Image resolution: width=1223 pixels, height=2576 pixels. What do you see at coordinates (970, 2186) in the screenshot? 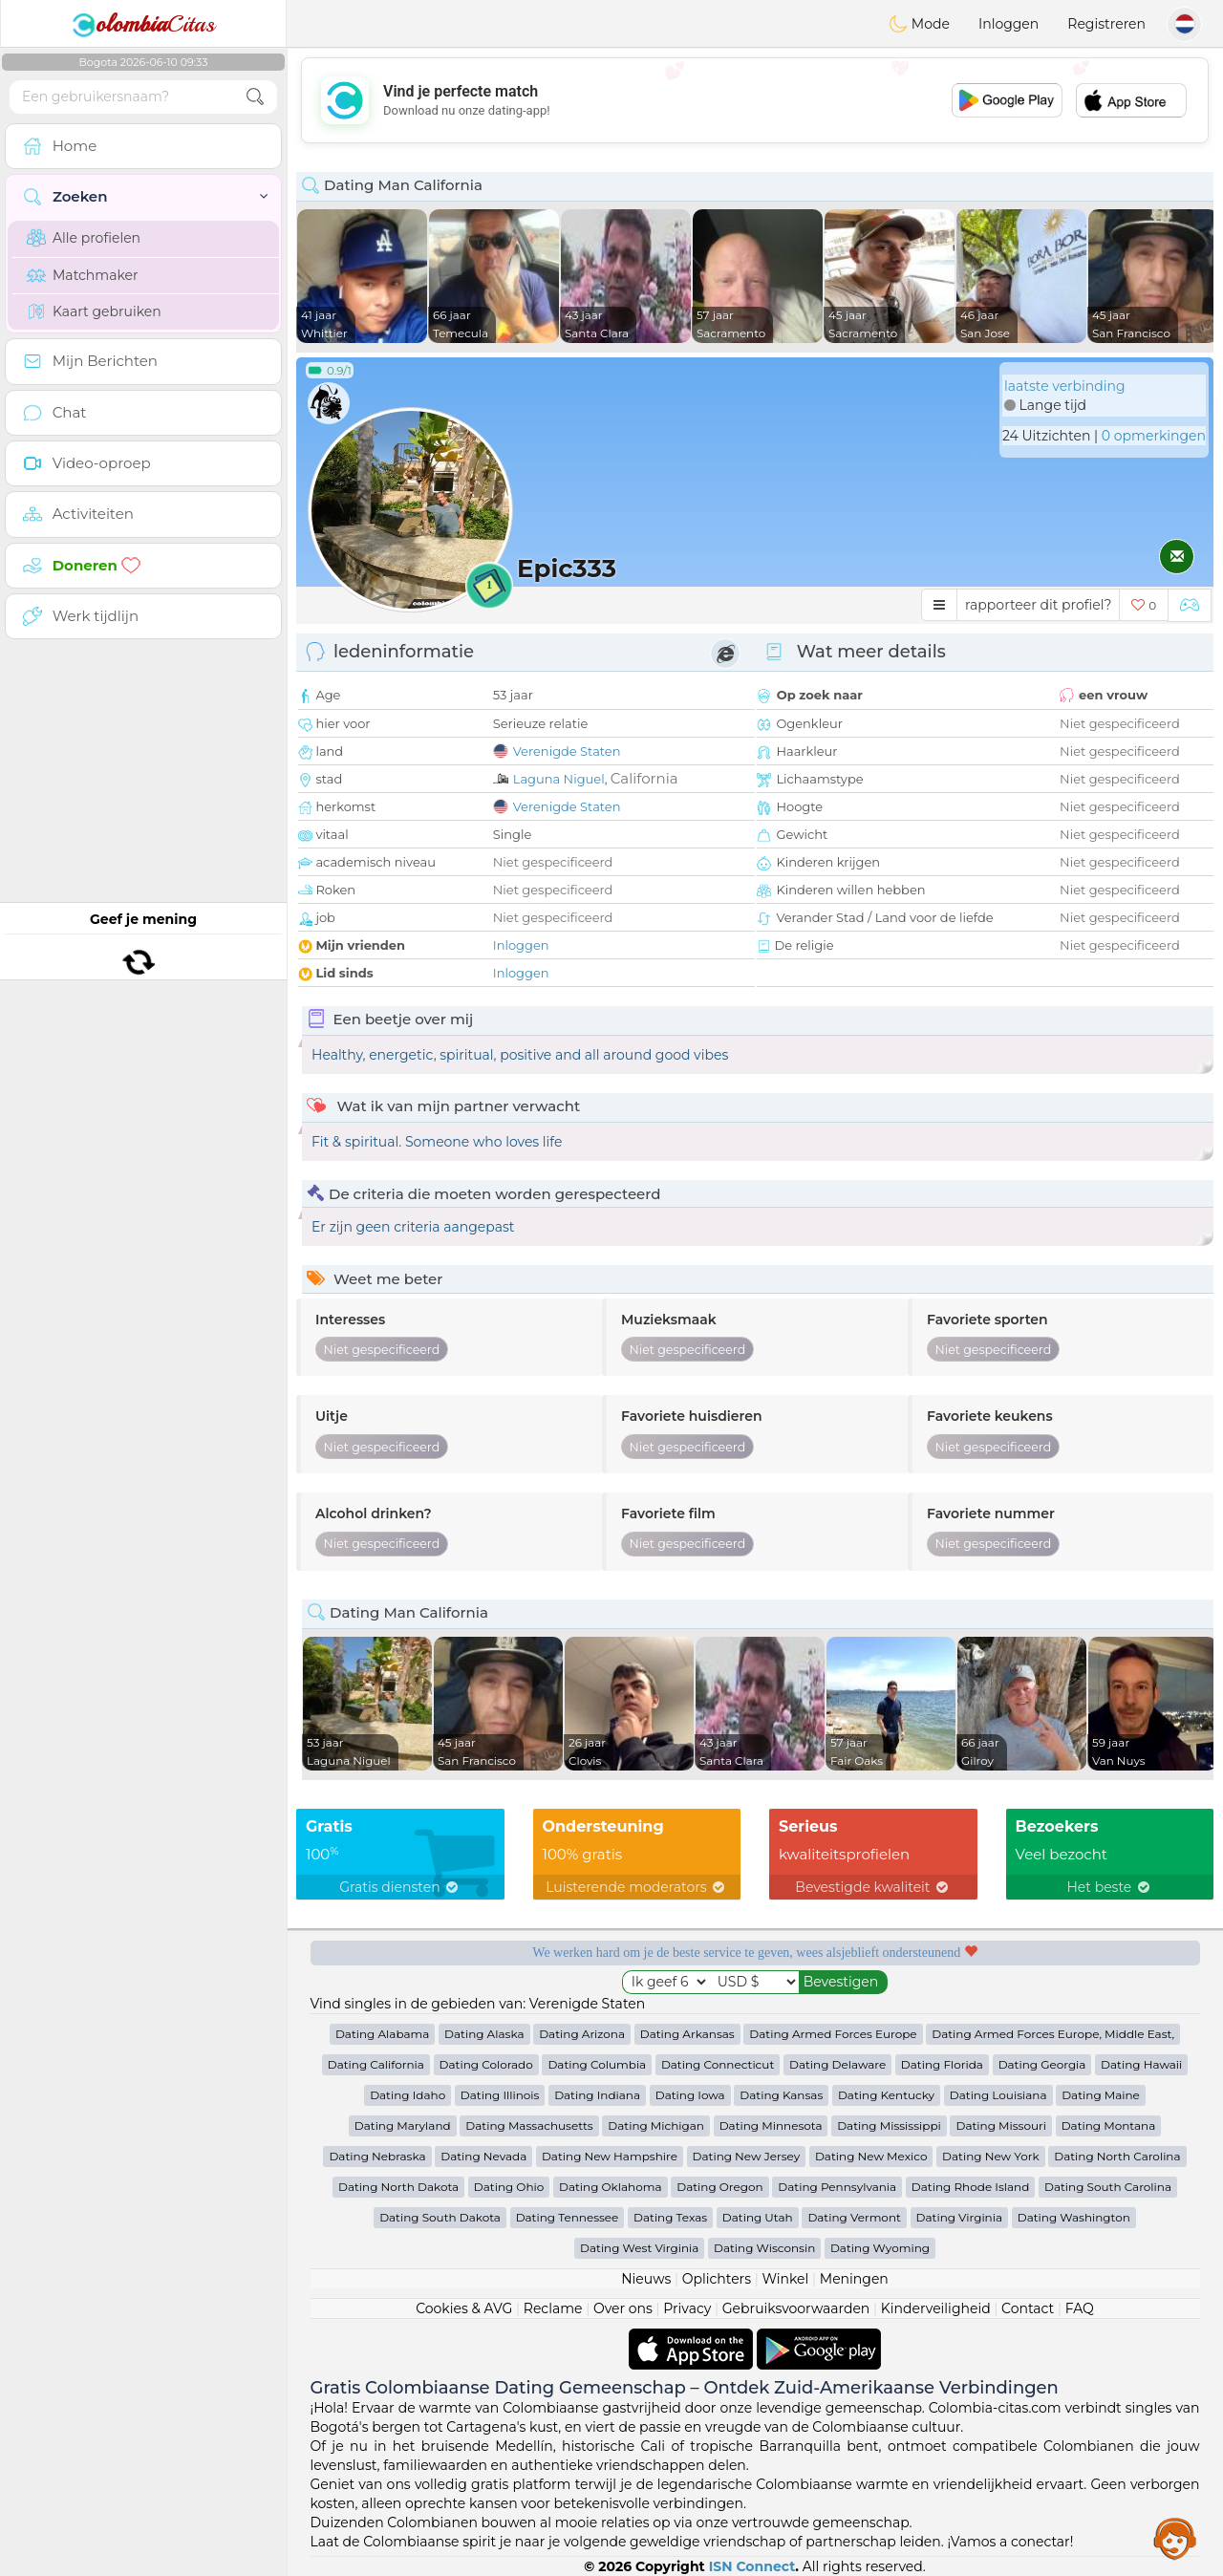
I see `Dating Rhode Island` at bounding box center [970, 2186].